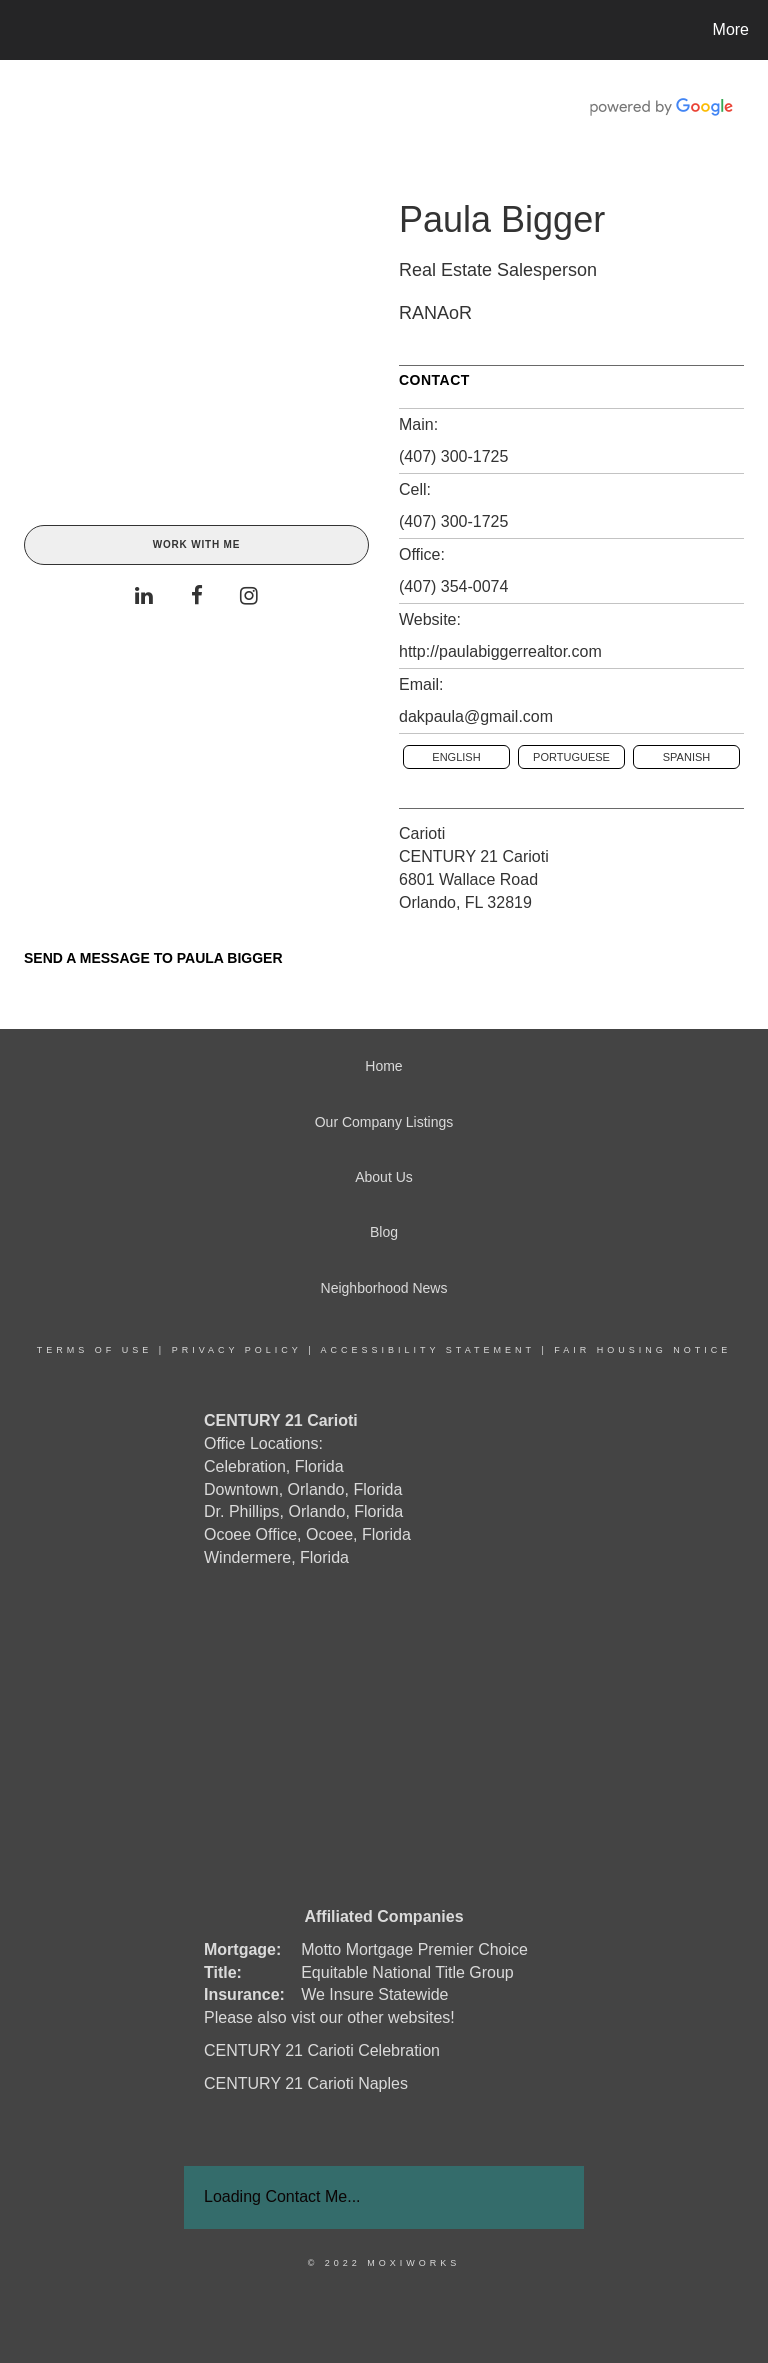 This screenshot has height=2363, width=768. Describe the element at coordinates (374, 1994) in the screenshot. I see `We Insure Statewide` at that location.